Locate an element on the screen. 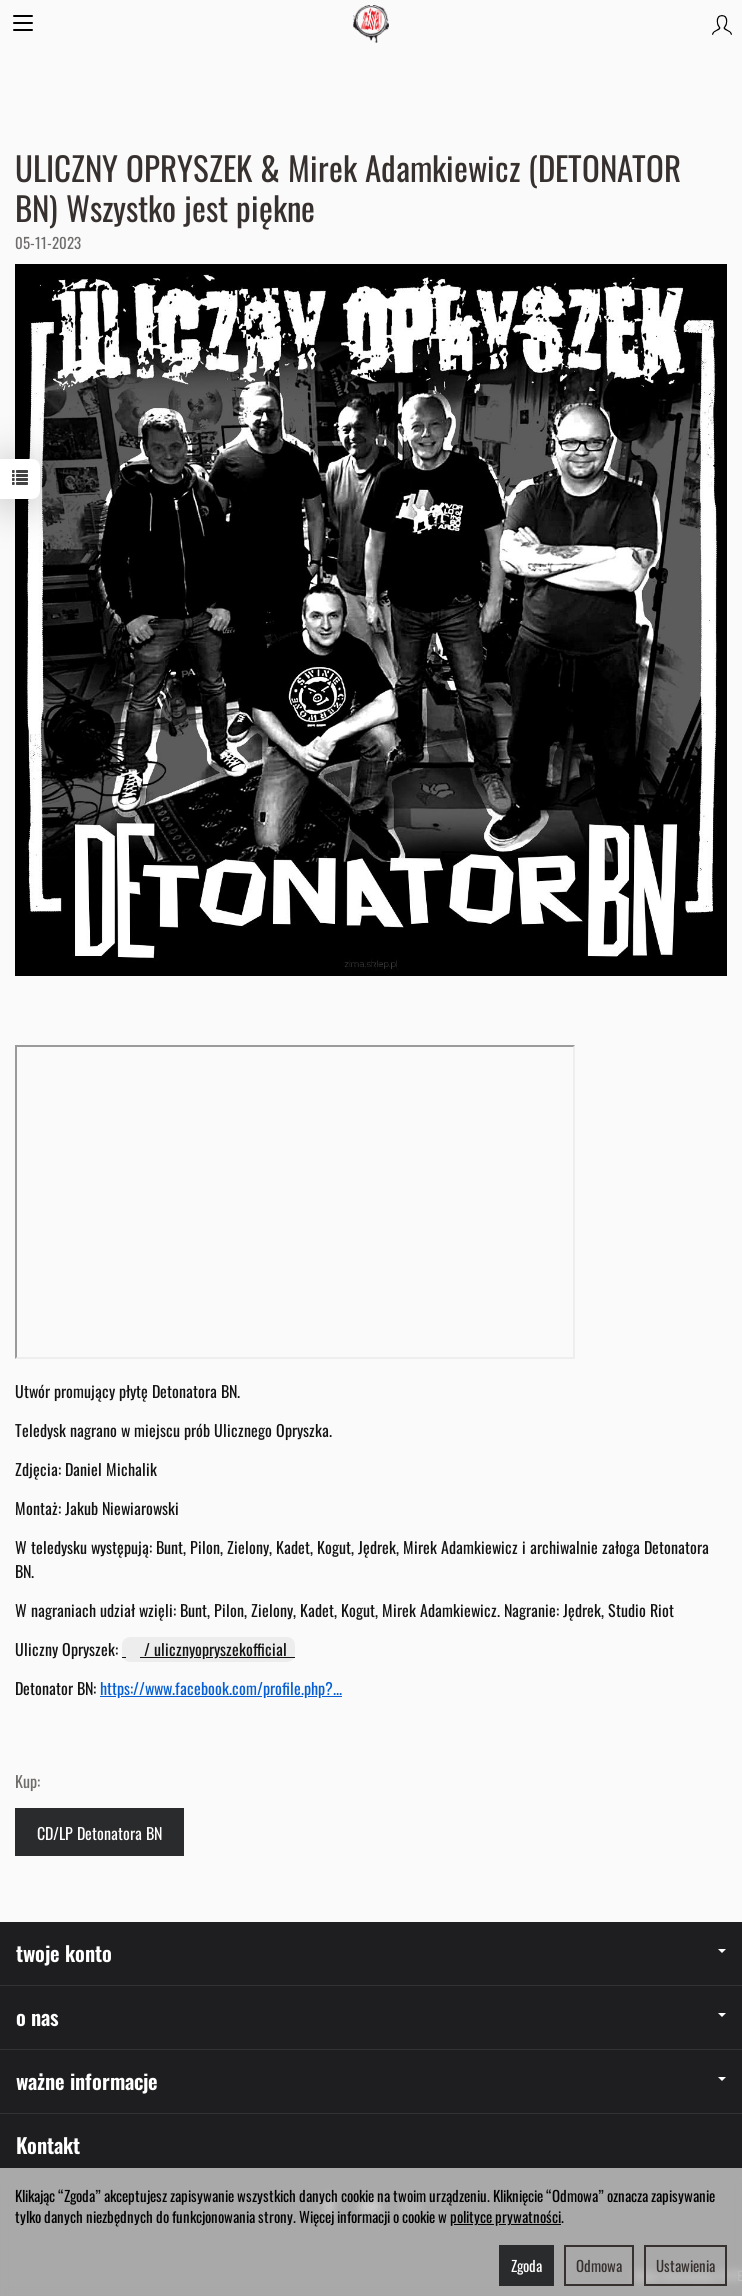 Image resolution: width=742 pixels, height=2296 pixels. twoje konto is located at coordinates (371, 1952).